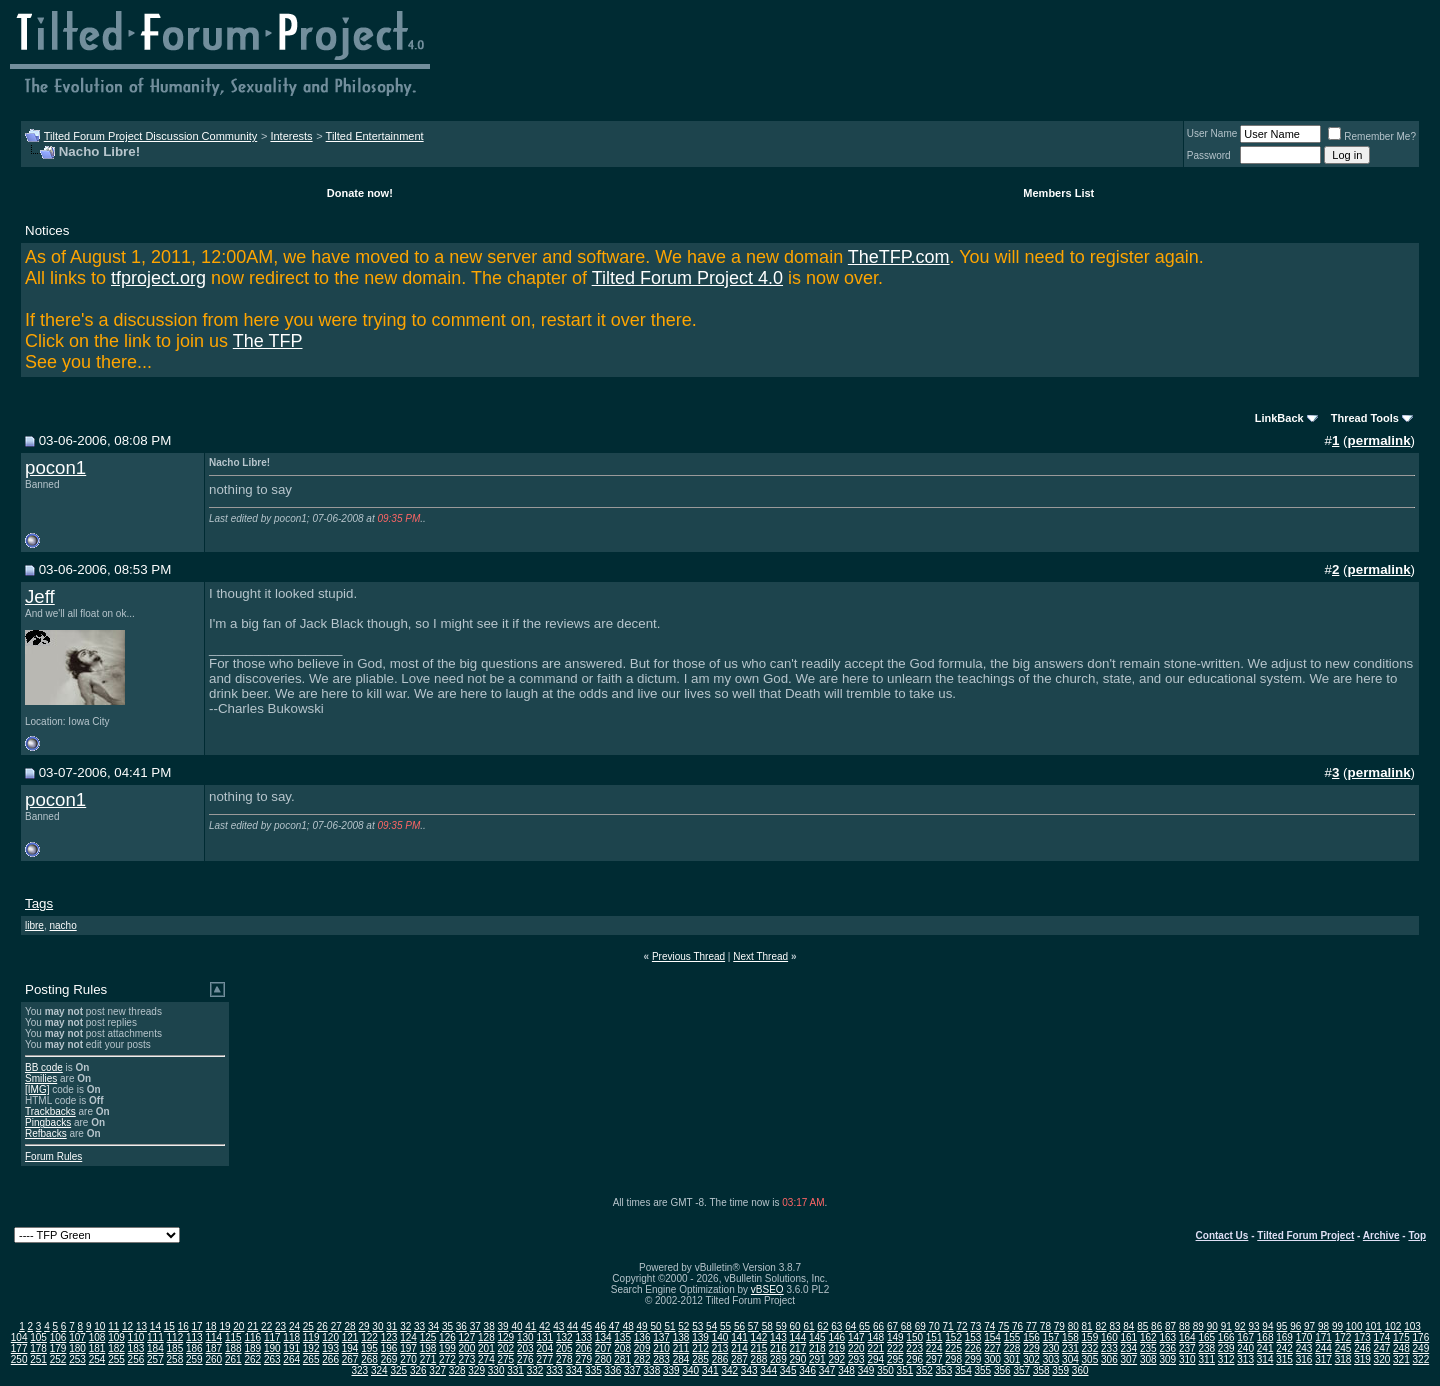 The width and height of the screenshot is (1440, 1386). Describe the element at coordinates (467, 1348) in the screenshot. I see `200` at that location.